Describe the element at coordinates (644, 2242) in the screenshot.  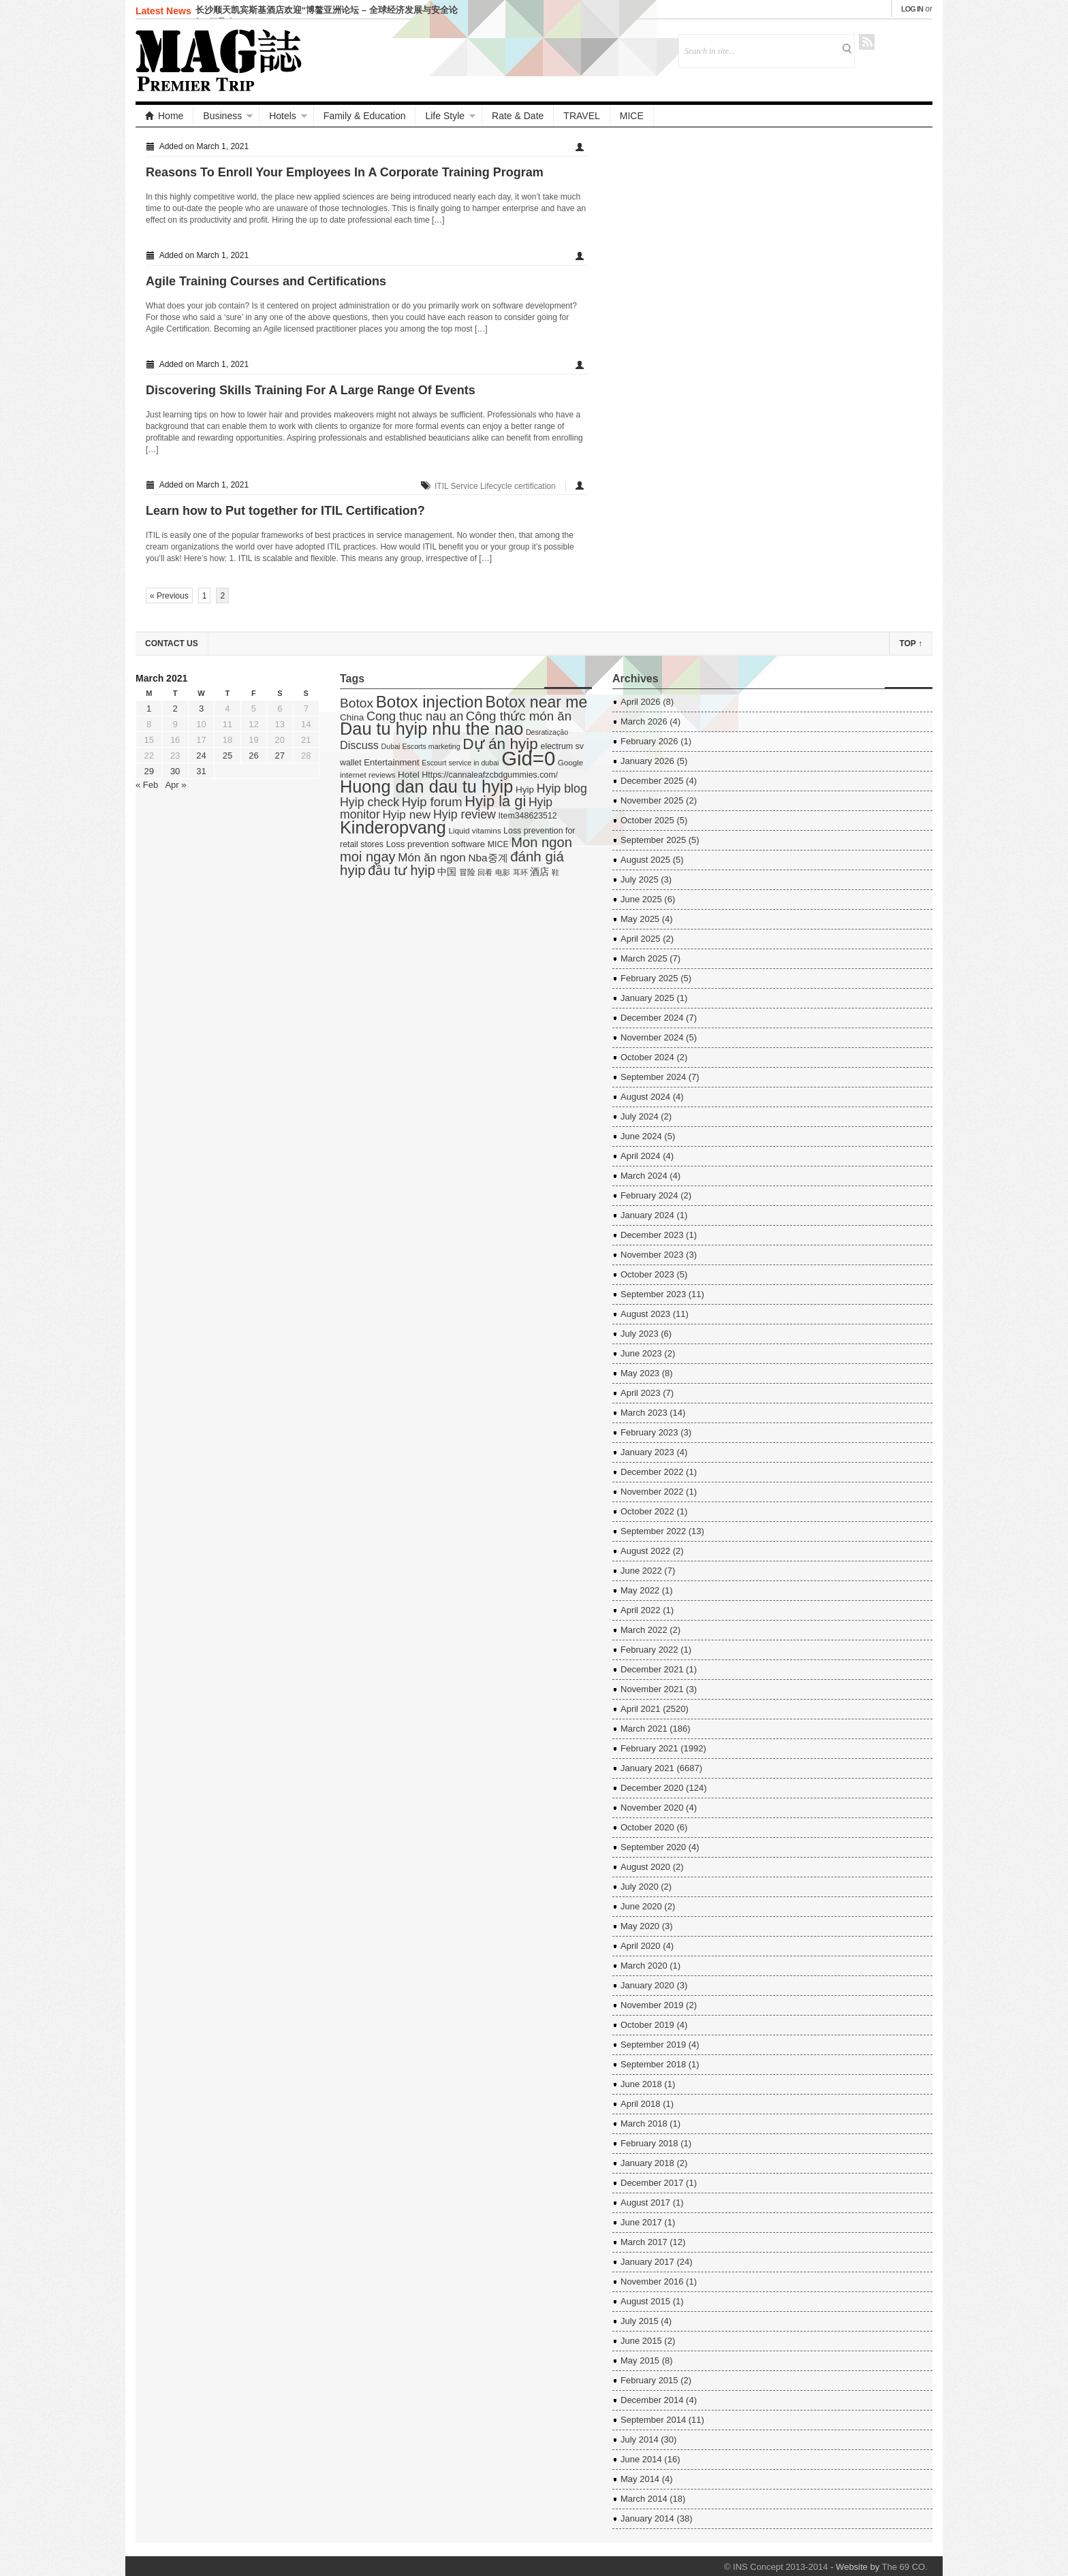
I see `March 2017` at that location.